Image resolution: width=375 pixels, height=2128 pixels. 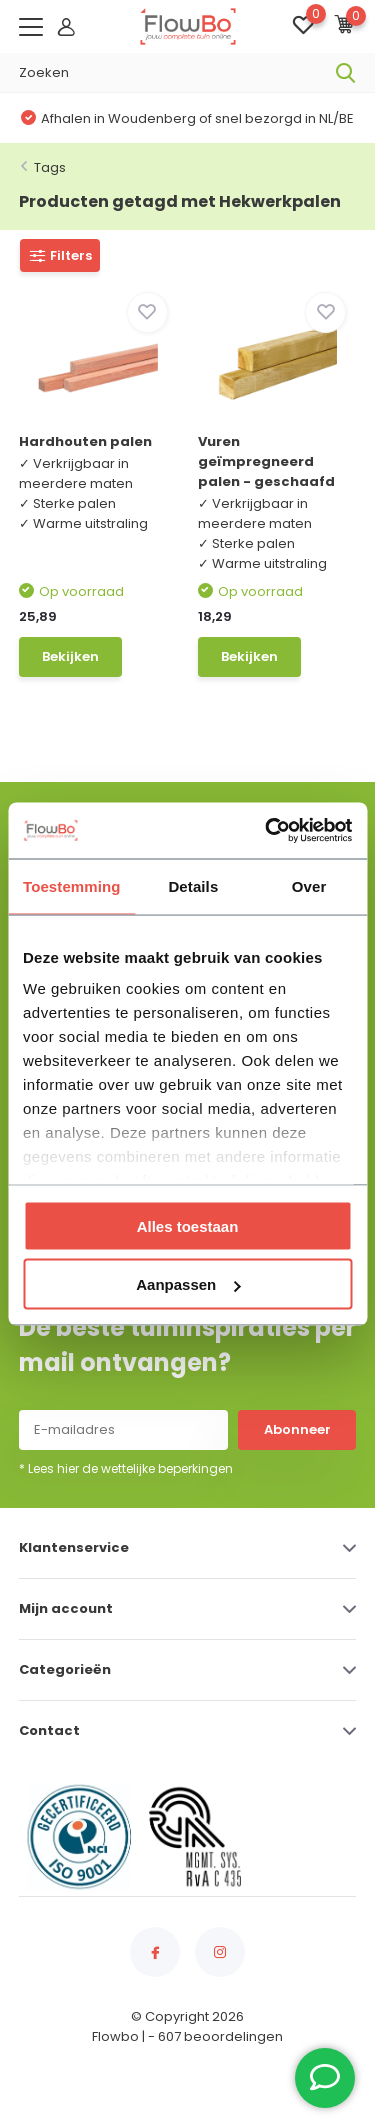 I want to click on Alles toestaan, so click(x=188, y=1225).